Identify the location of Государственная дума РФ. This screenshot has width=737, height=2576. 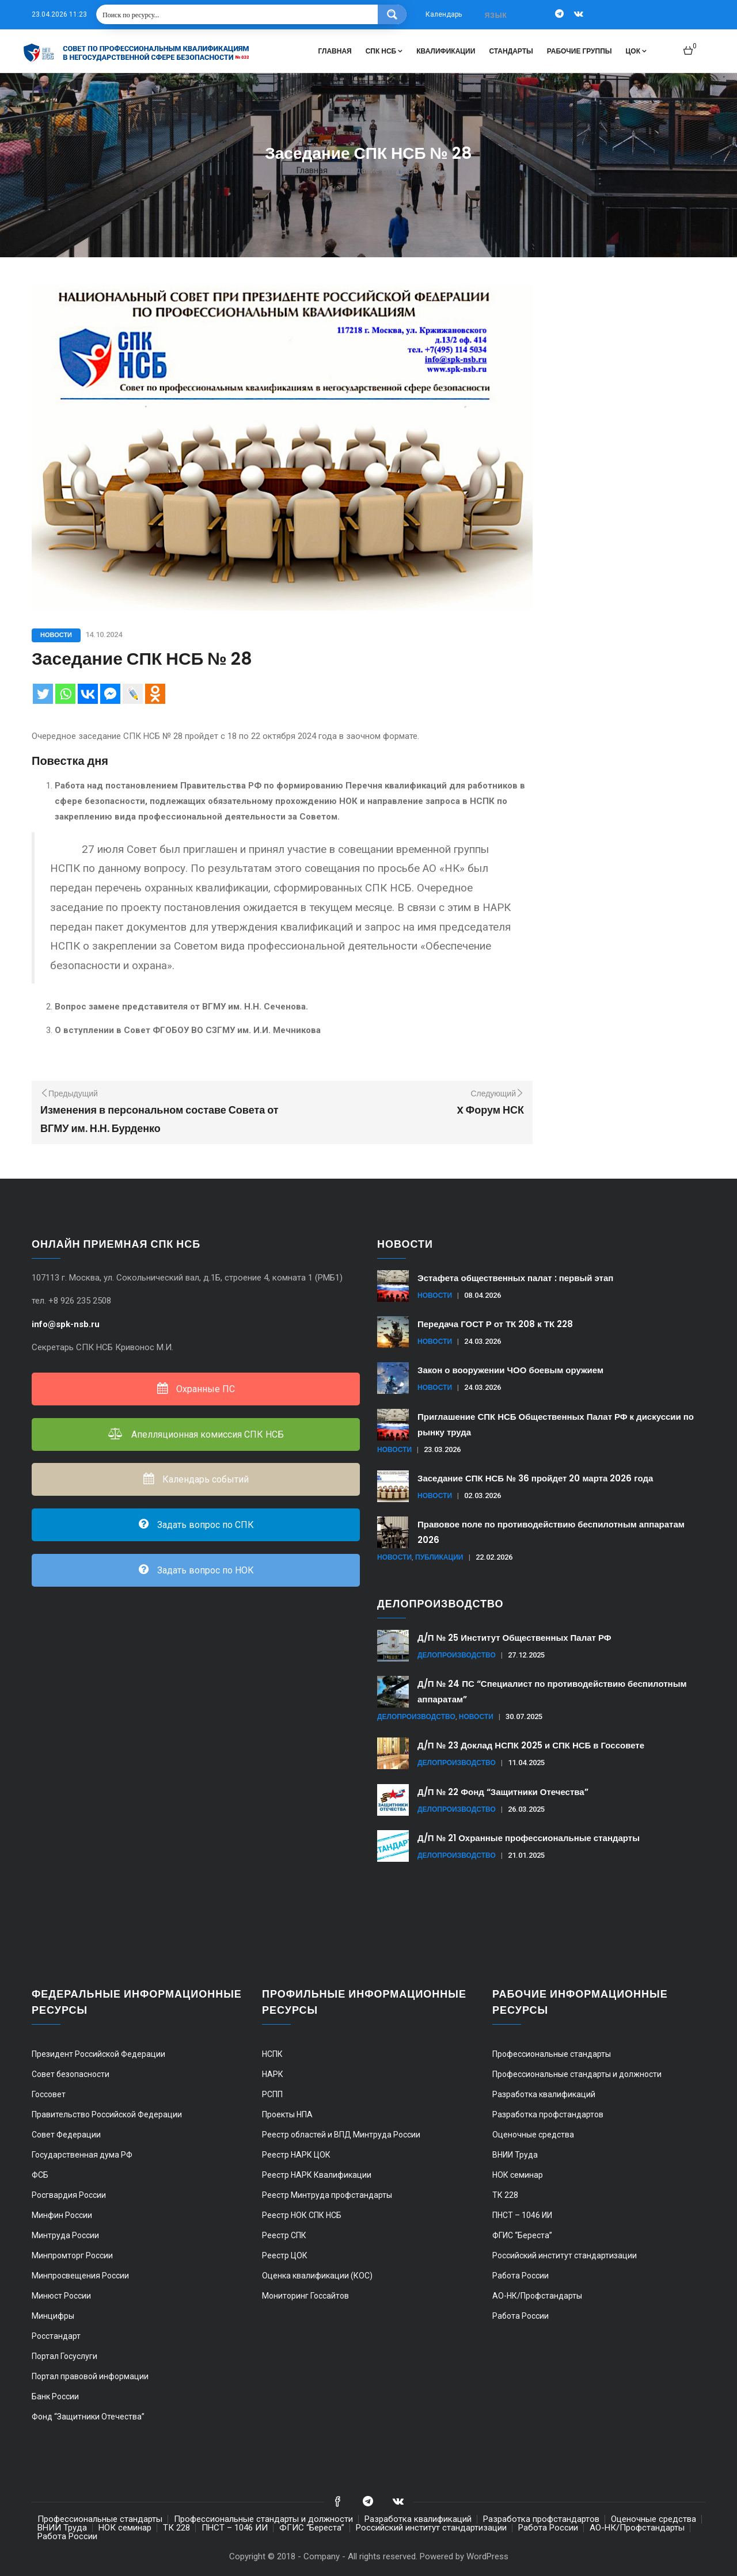
(82, 2154).